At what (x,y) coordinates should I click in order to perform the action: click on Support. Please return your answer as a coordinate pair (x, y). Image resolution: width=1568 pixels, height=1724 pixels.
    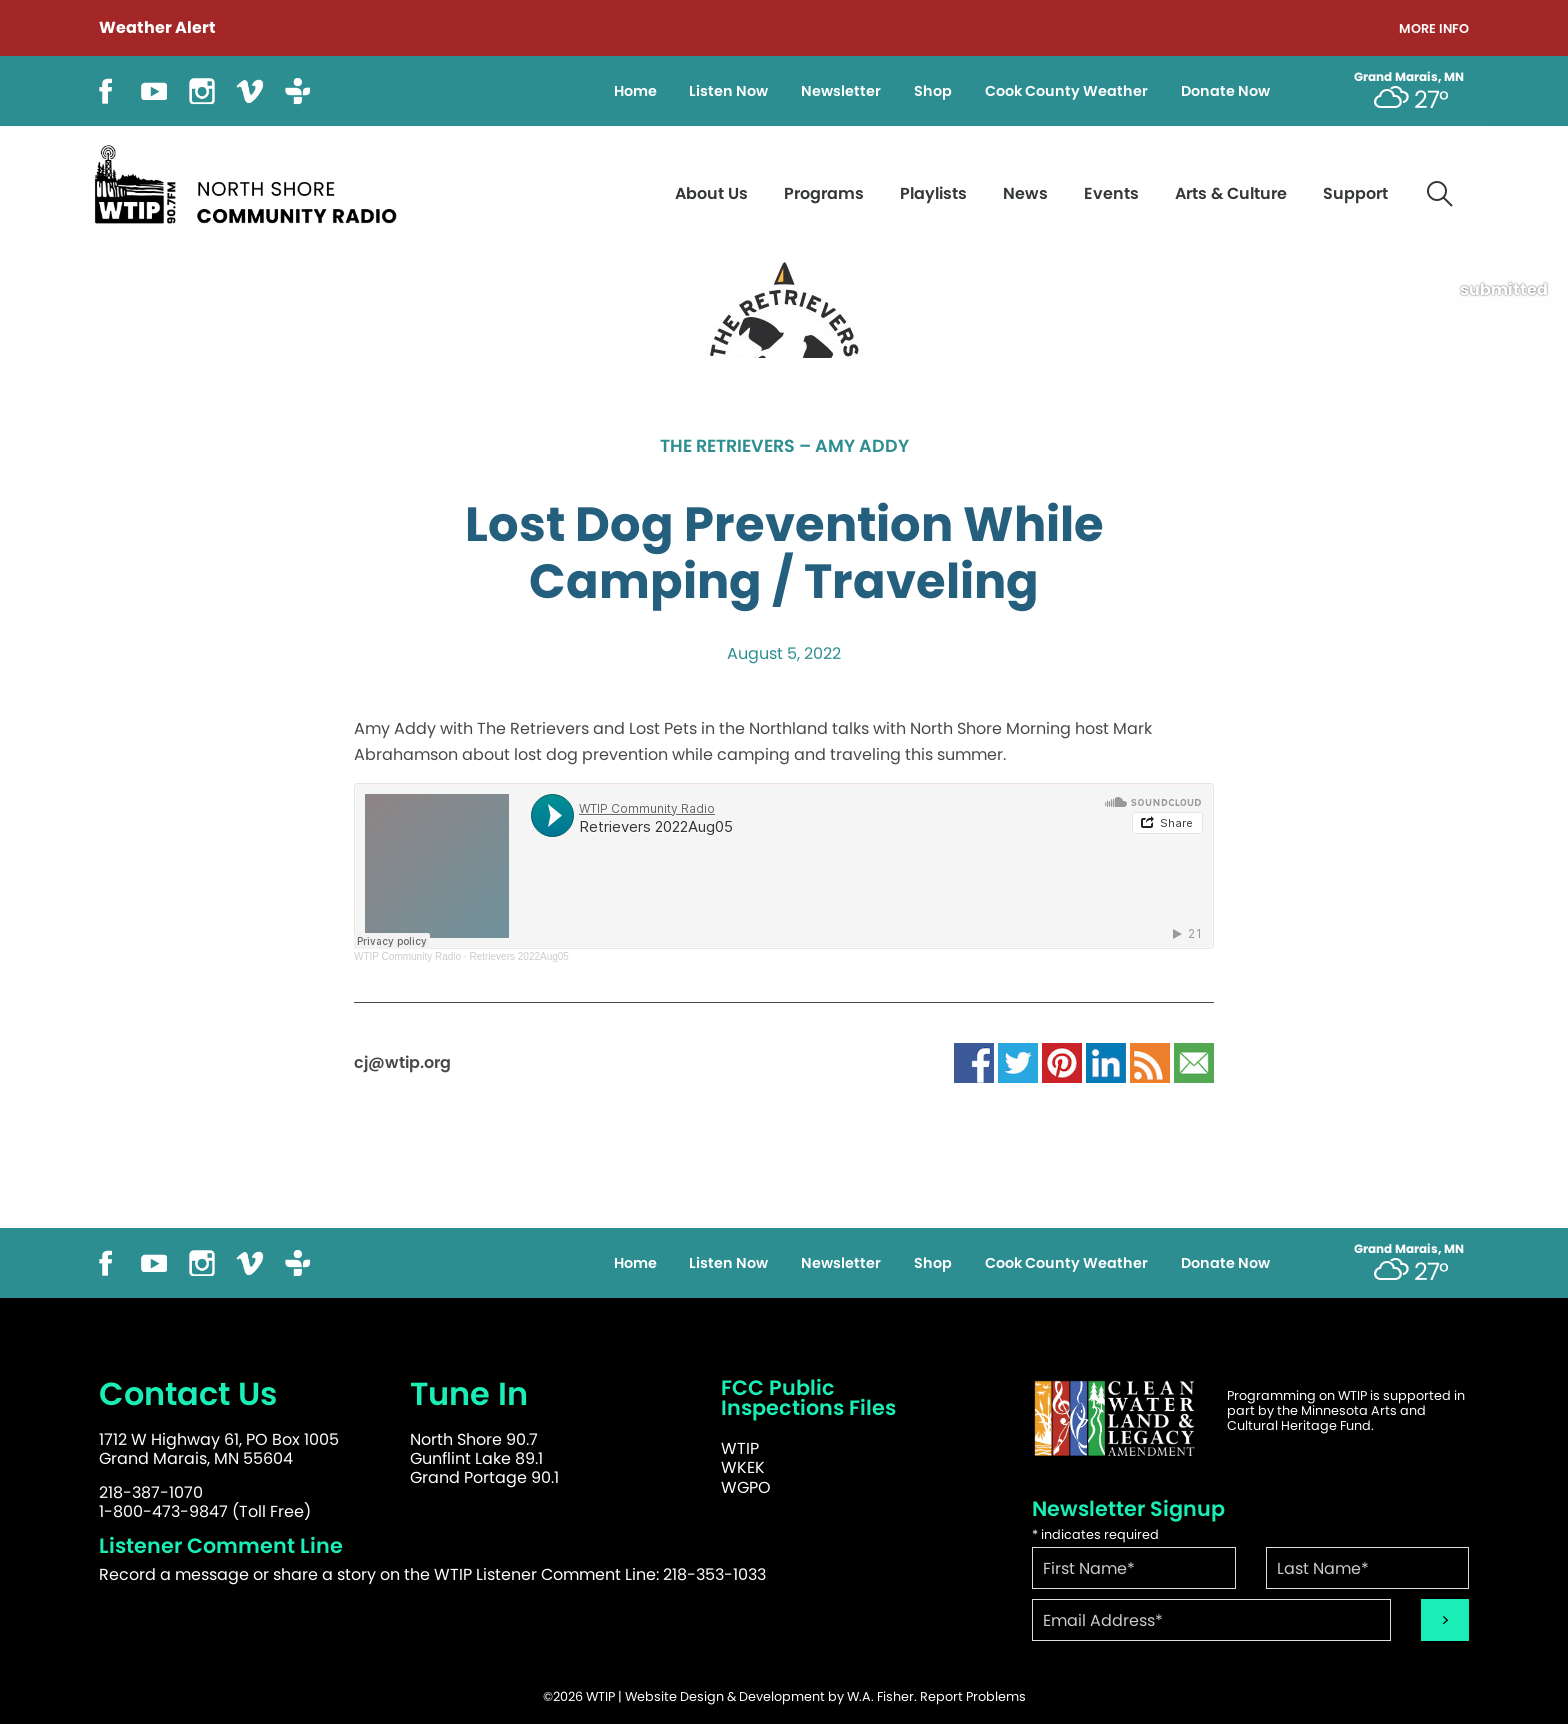
    Looking at the image, I should click on (1355, 193).